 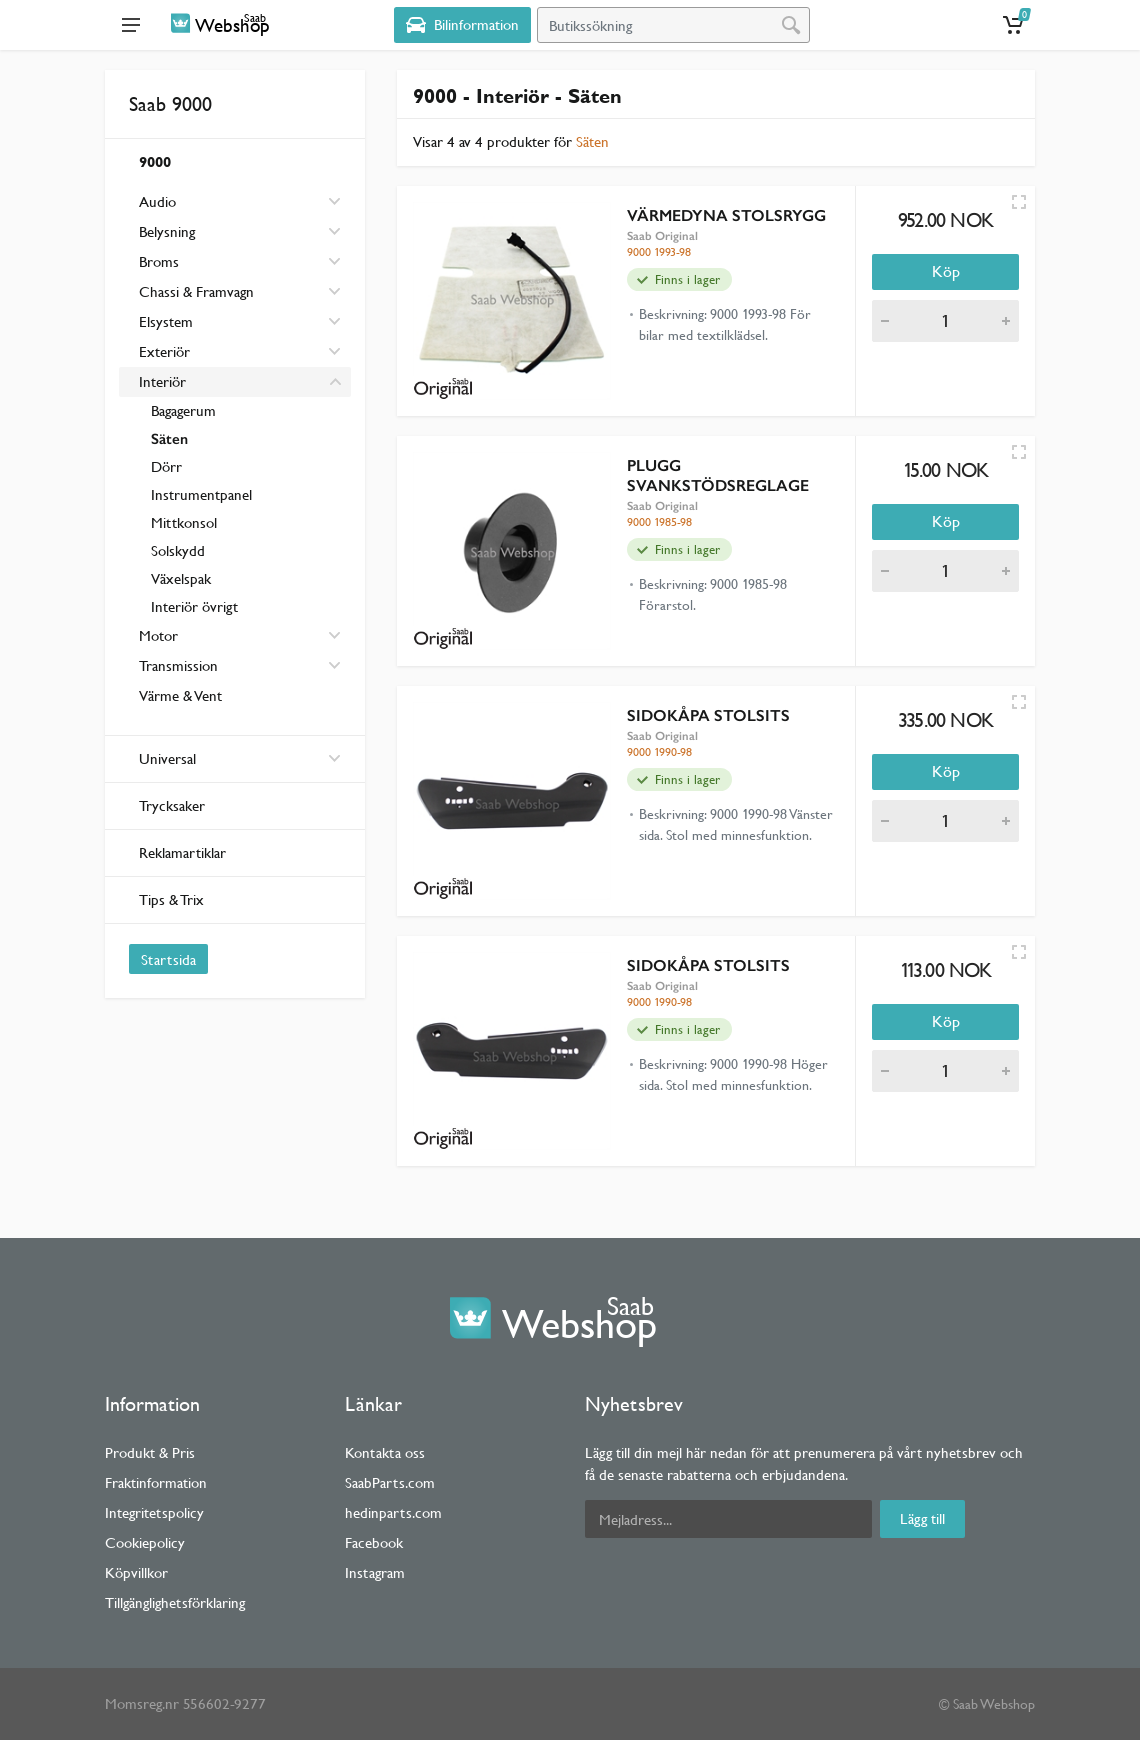 I want to click on Integritetspolicy, so click(x=154, y=1512).